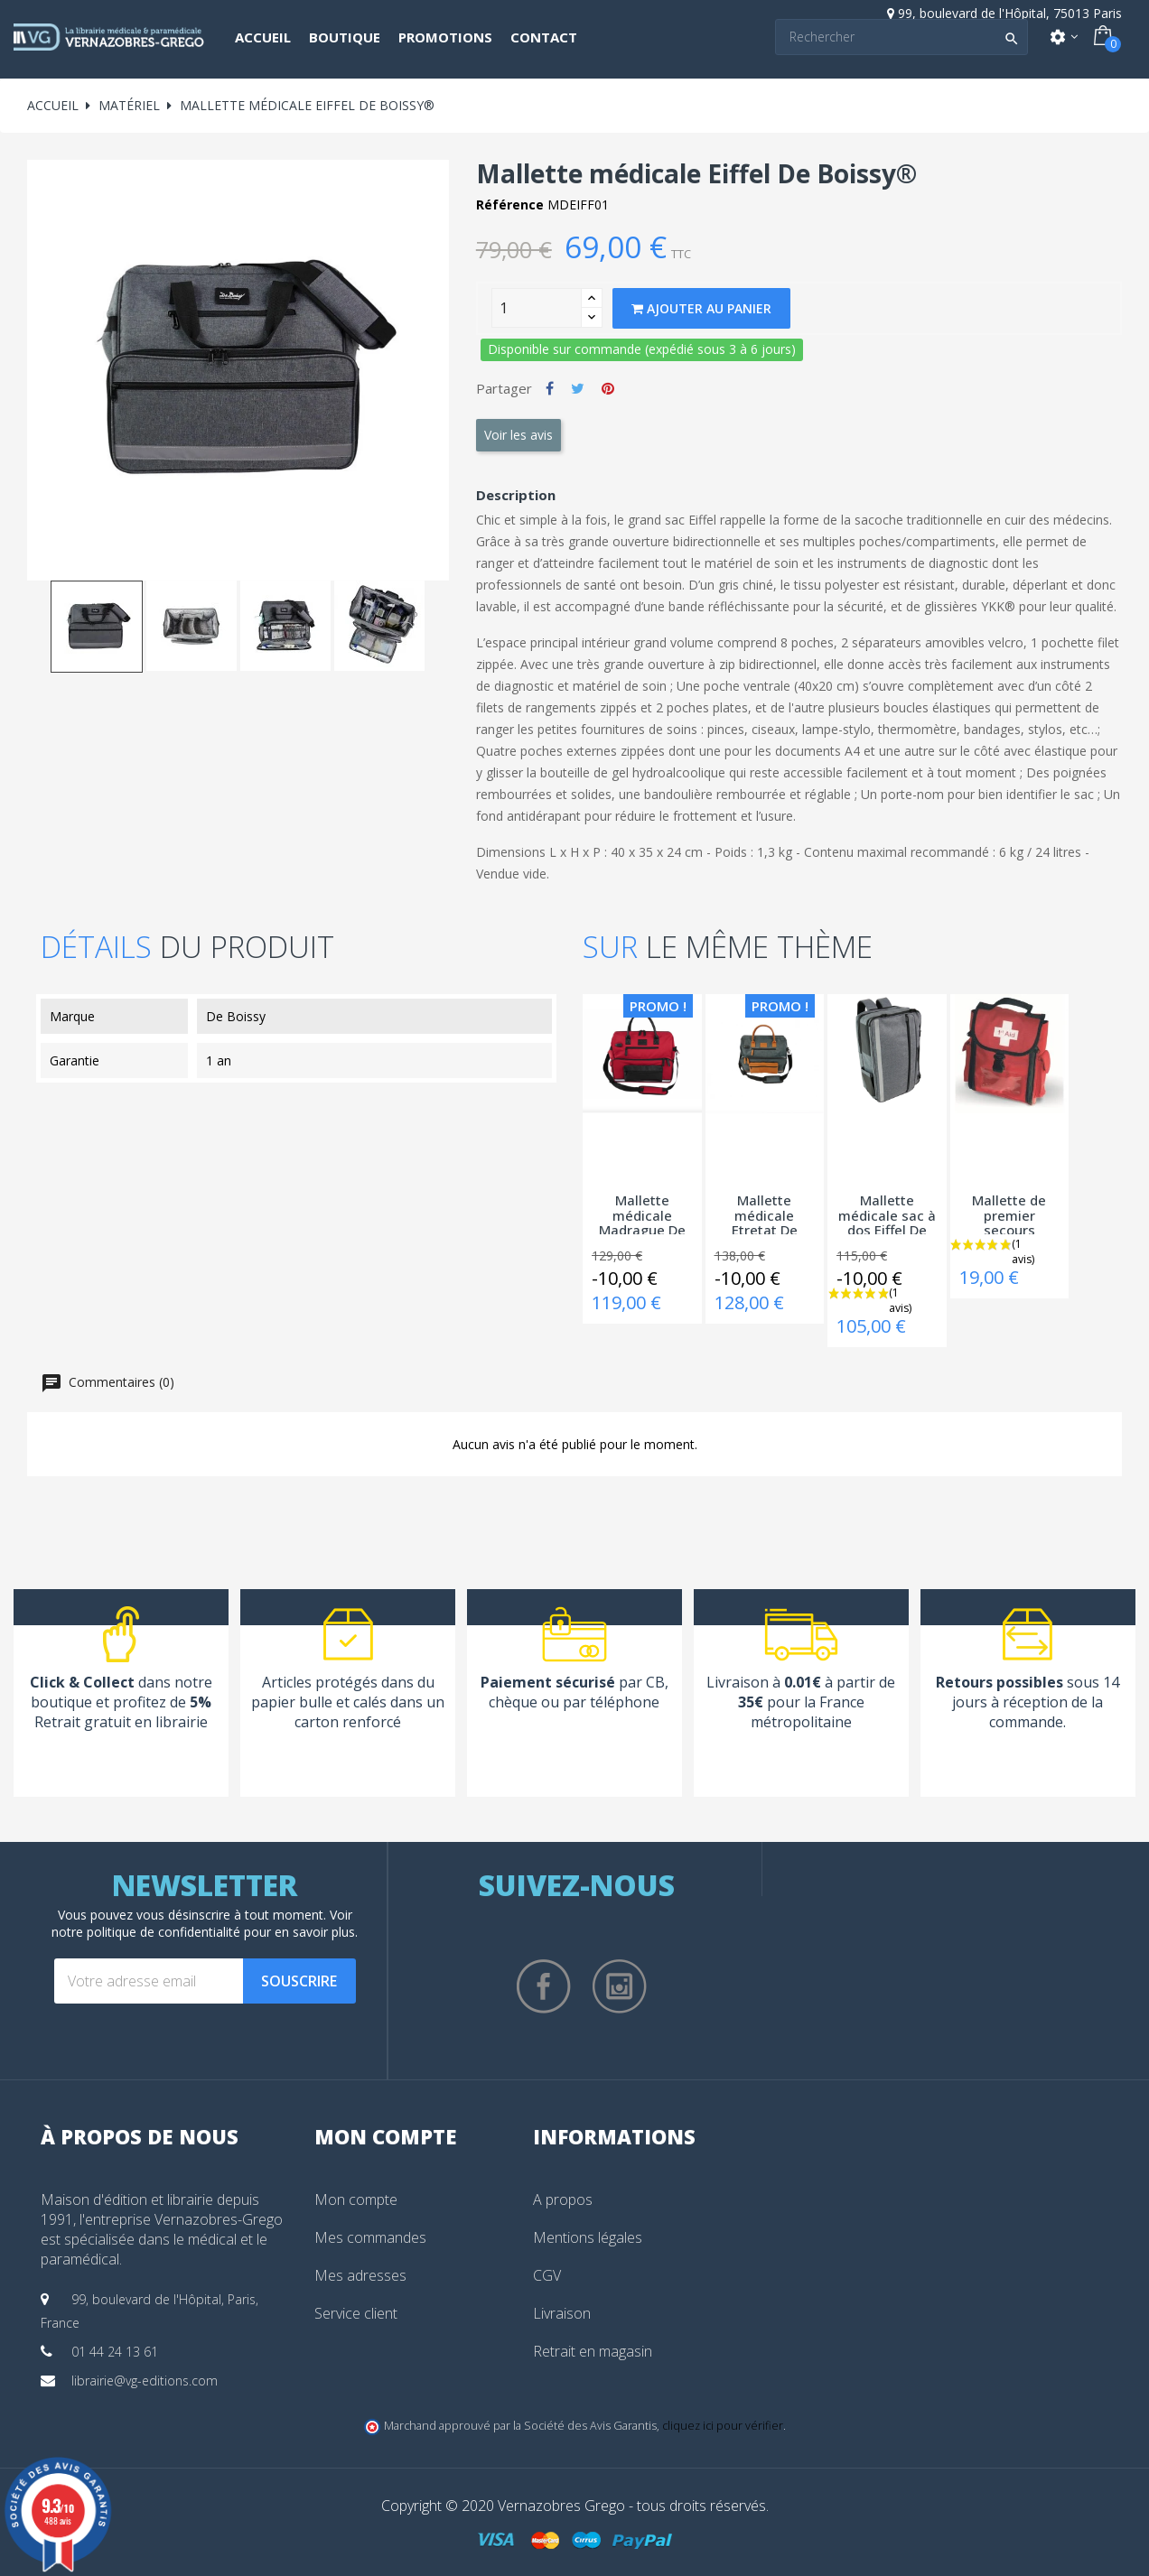 The width and height of the screenshot is (1149, 2576). What do you see at coordinates (518, 434) in the screenshot?
I see `Voir les avis` at bounding box center [518, 434].